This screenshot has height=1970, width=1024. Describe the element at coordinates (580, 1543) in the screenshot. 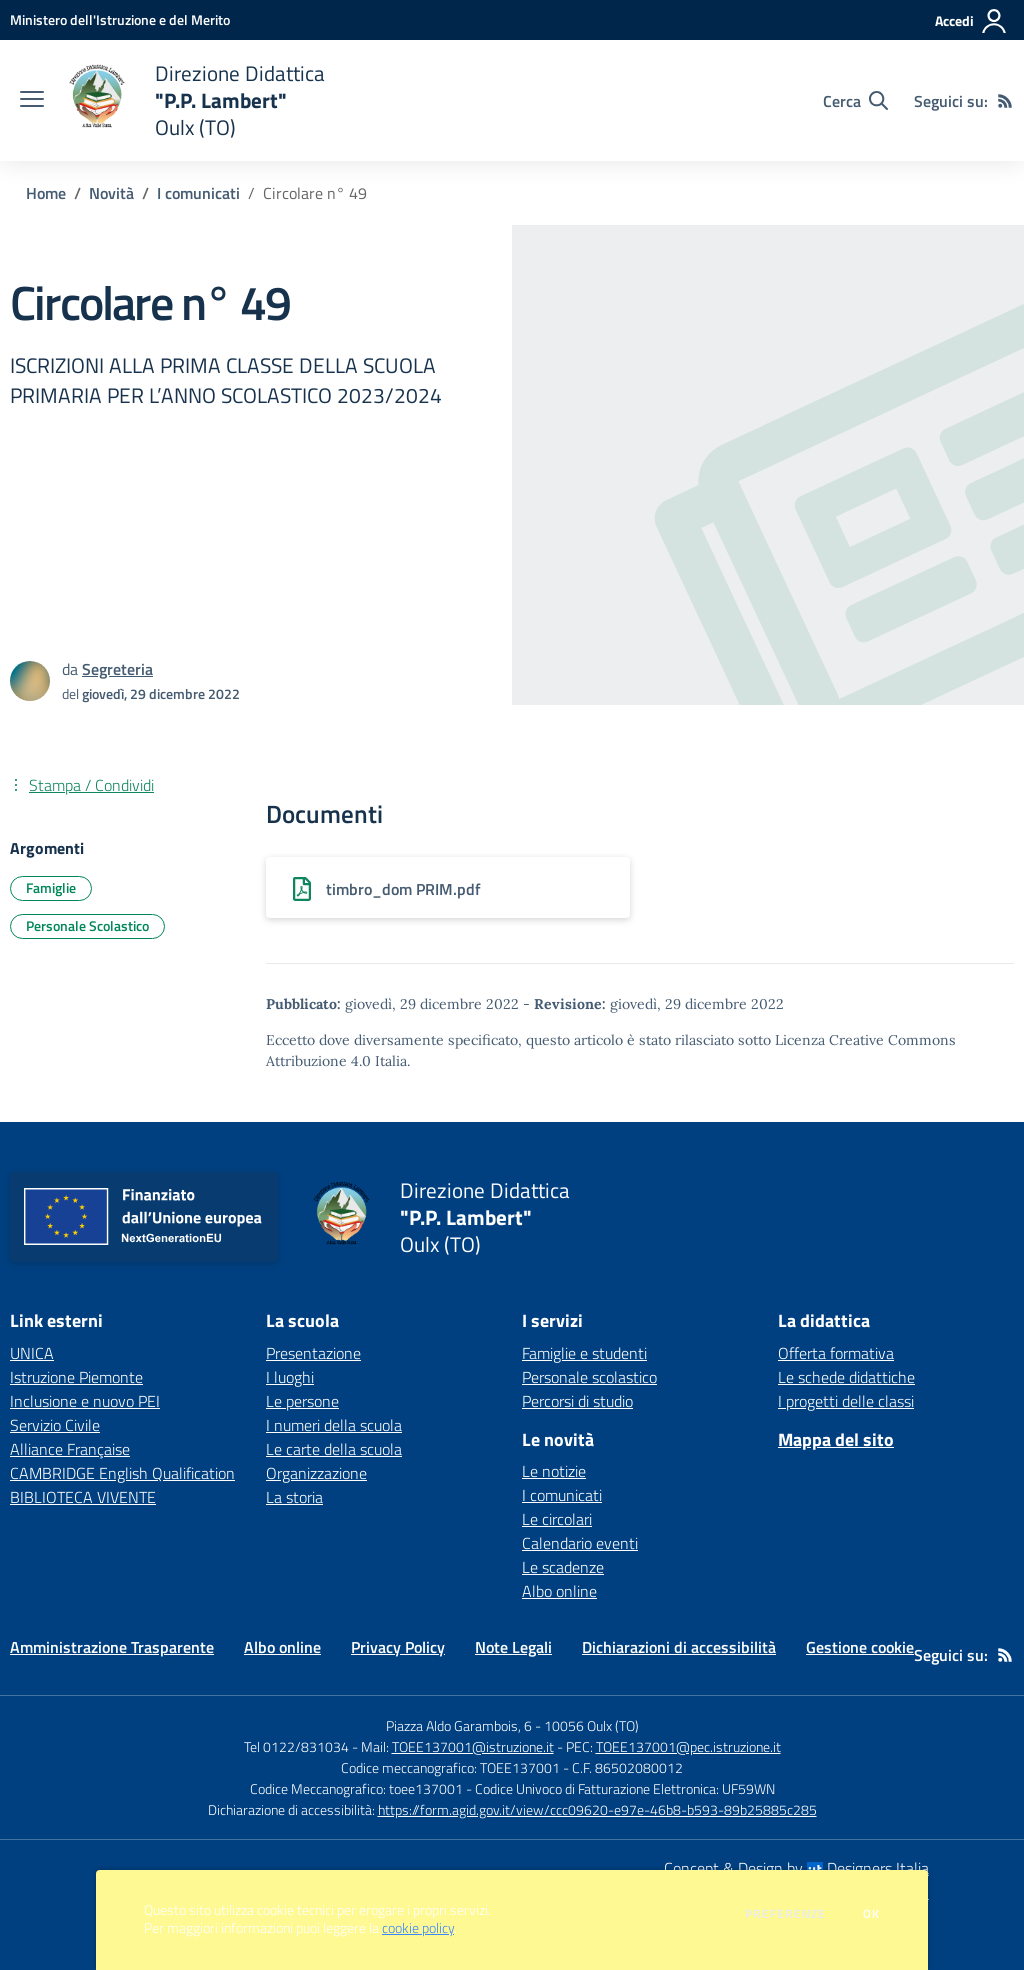

I see `Calendario eventi` at that location.